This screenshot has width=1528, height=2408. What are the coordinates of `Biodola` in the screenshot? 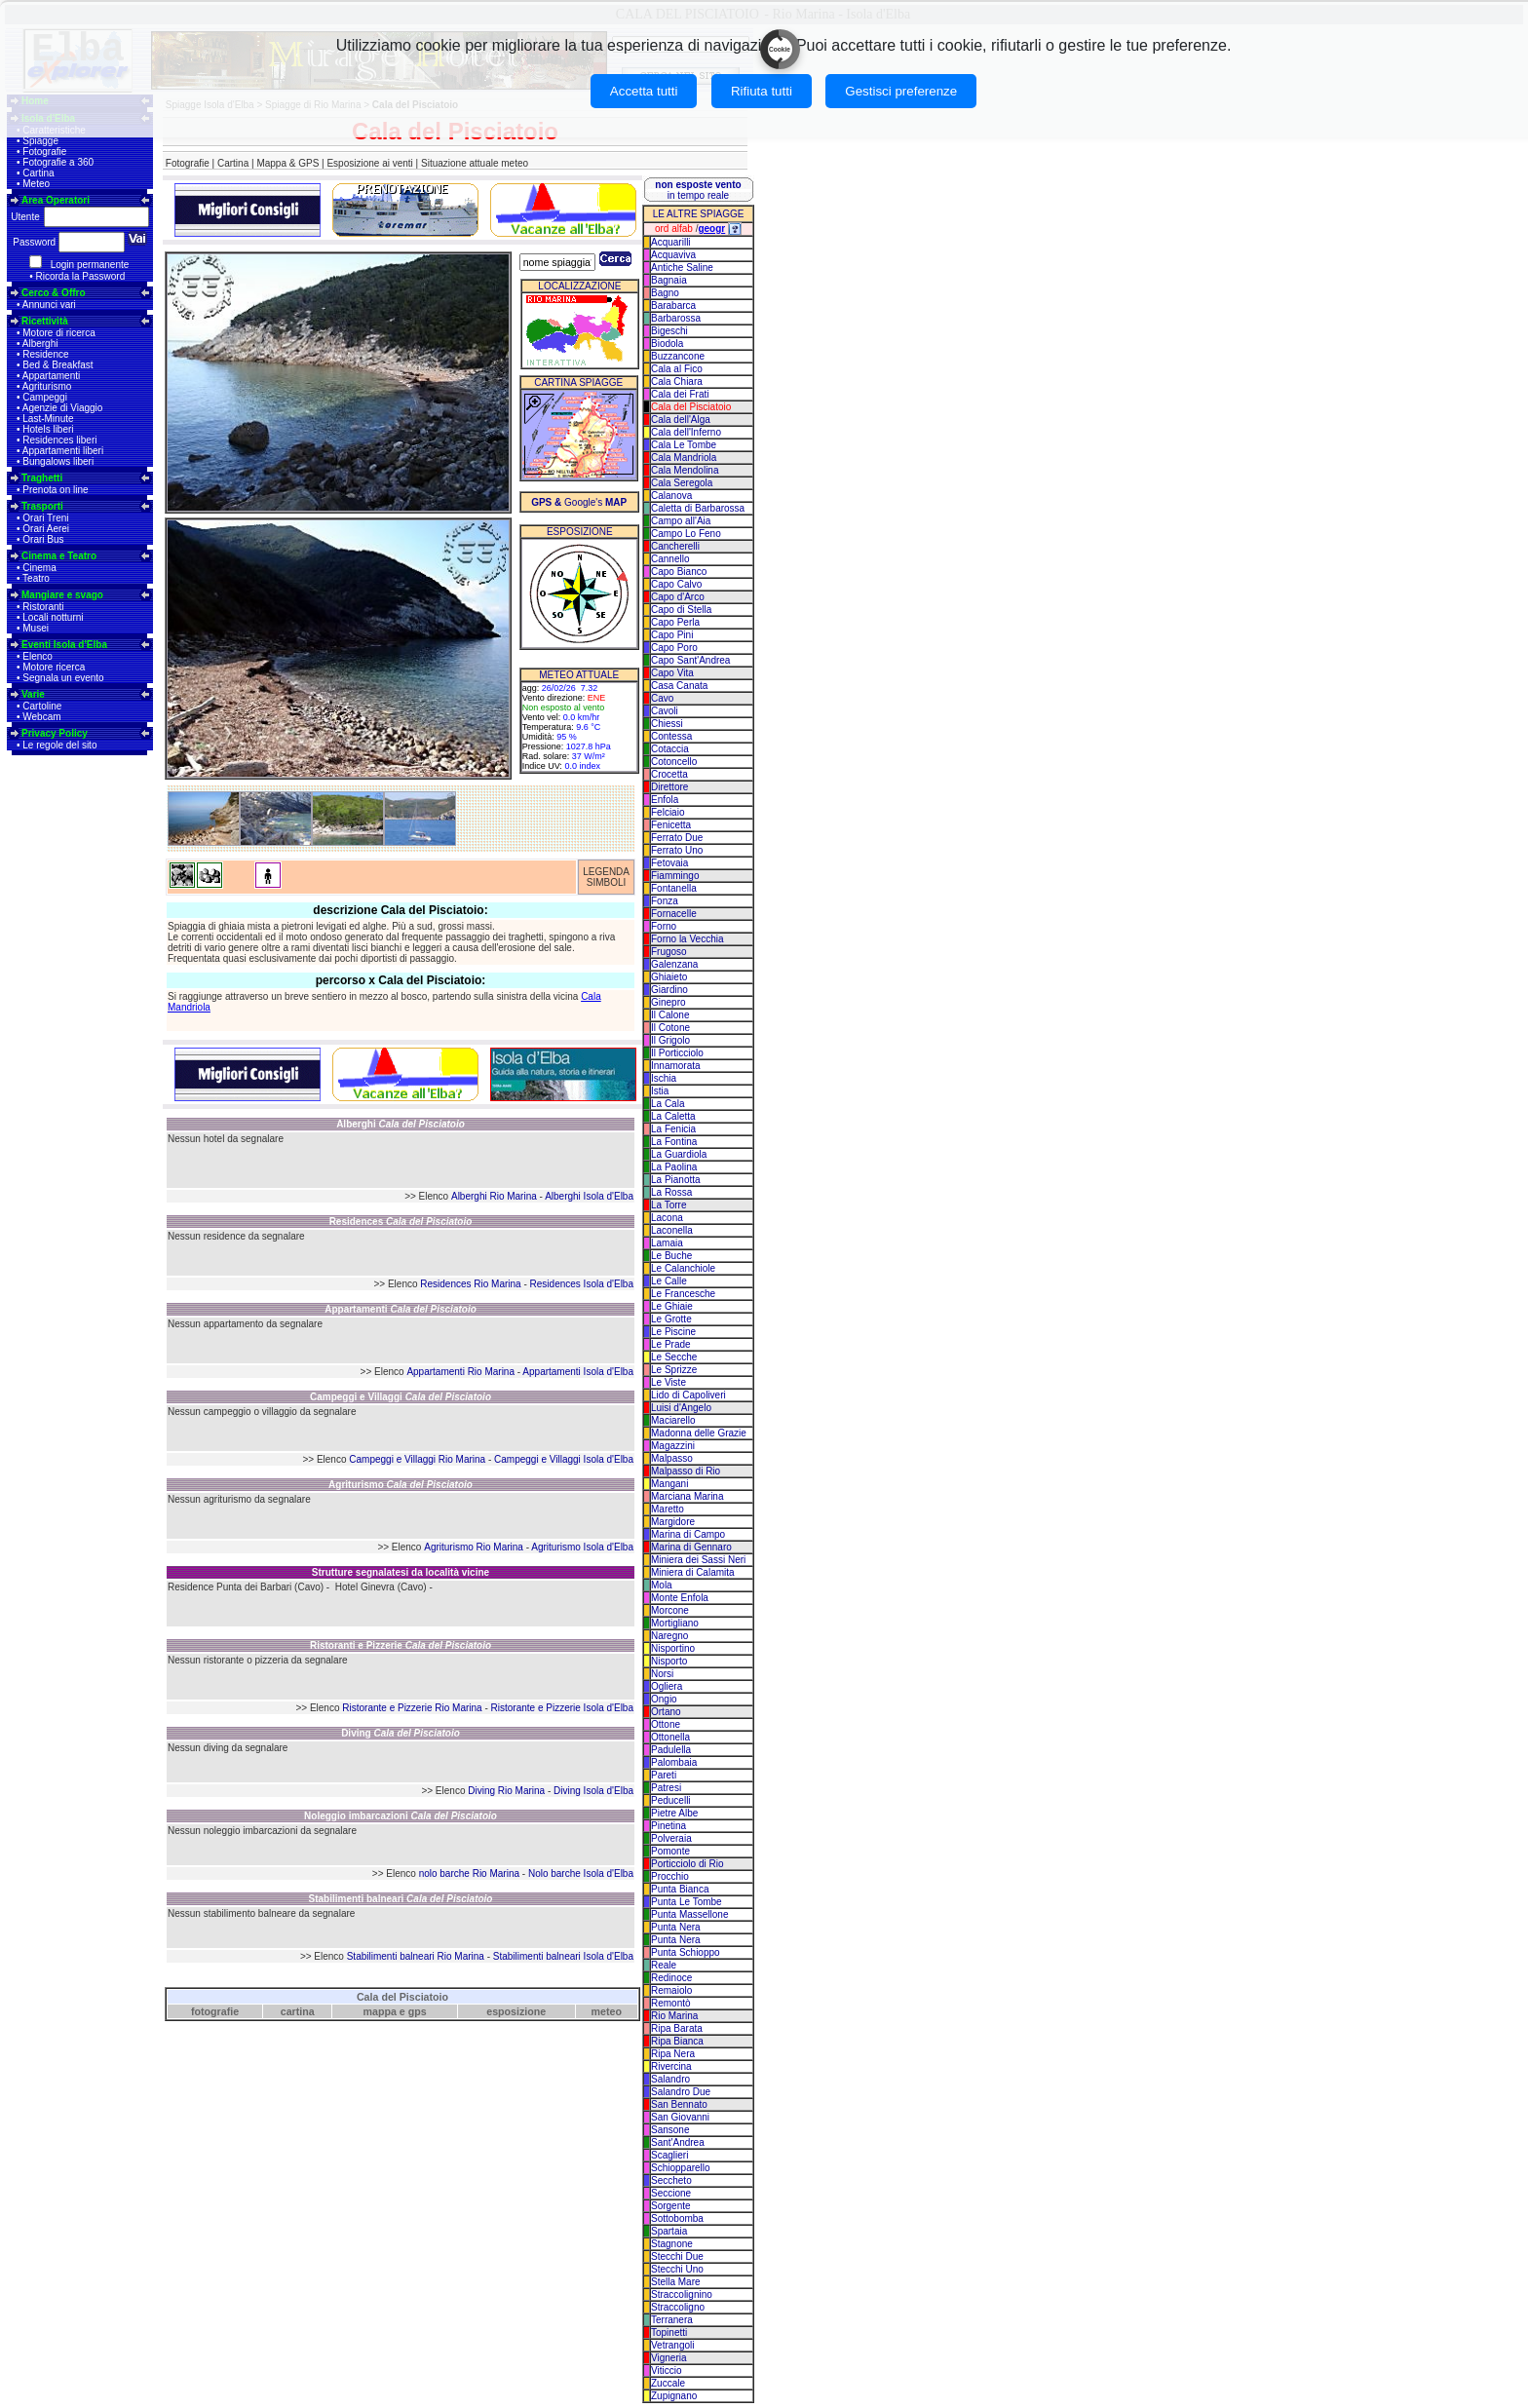 It's located at (667, 343).